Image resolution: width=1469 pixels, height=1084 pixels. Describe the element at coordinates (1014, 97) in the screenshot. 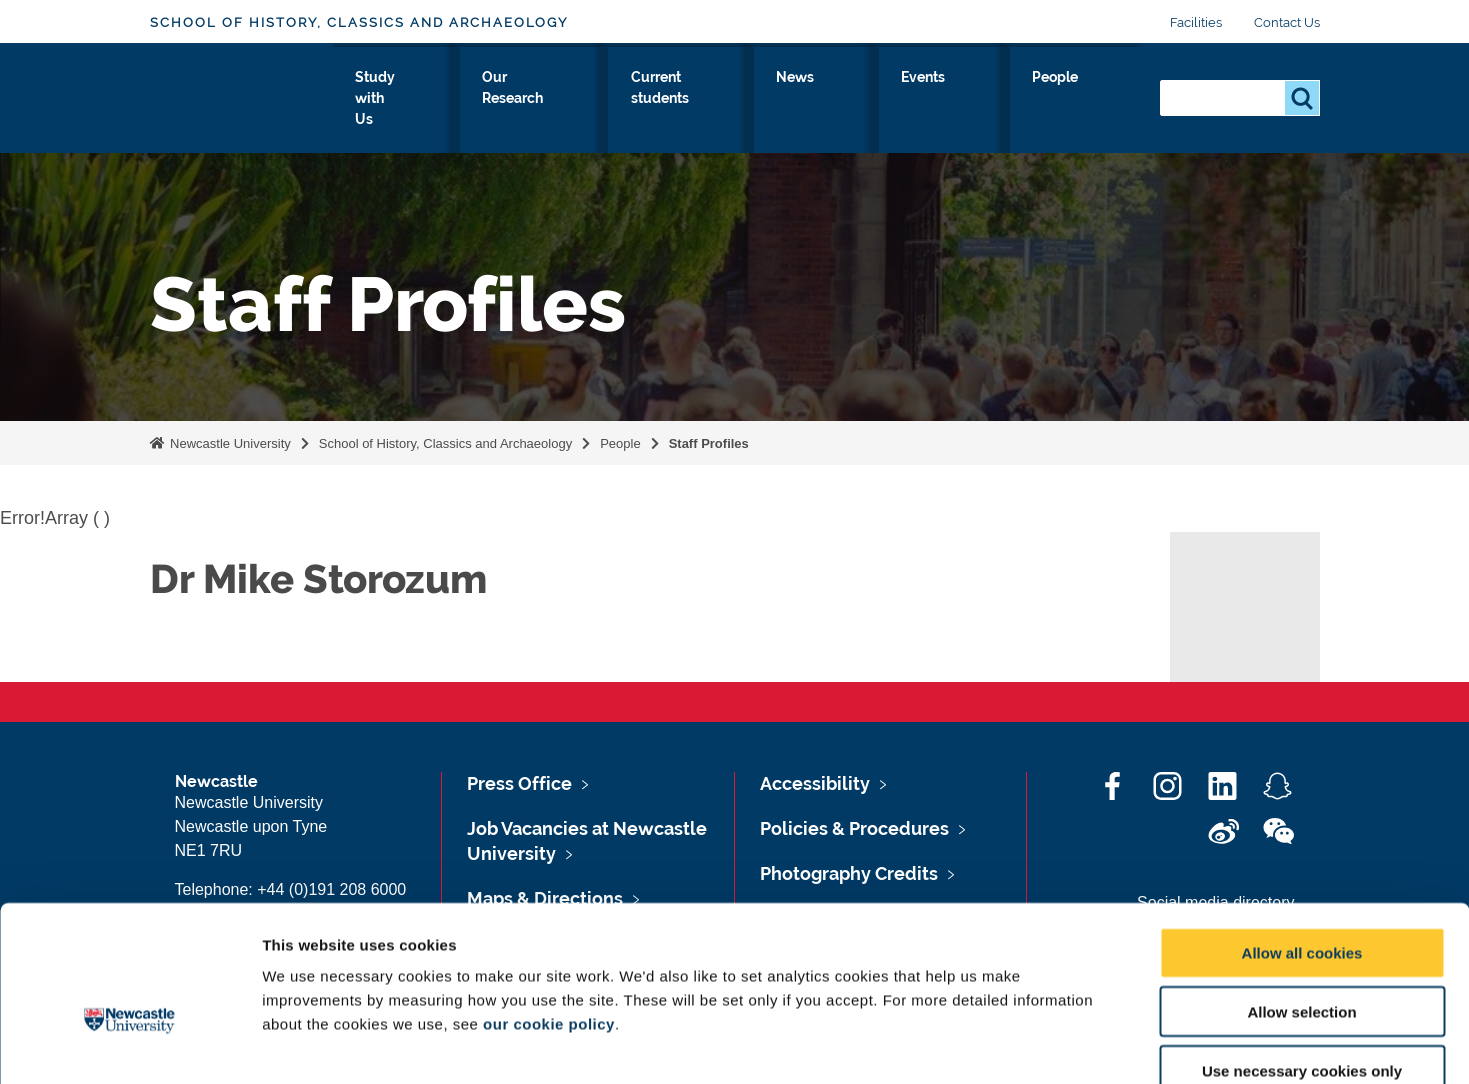

I see `Events` at that location.